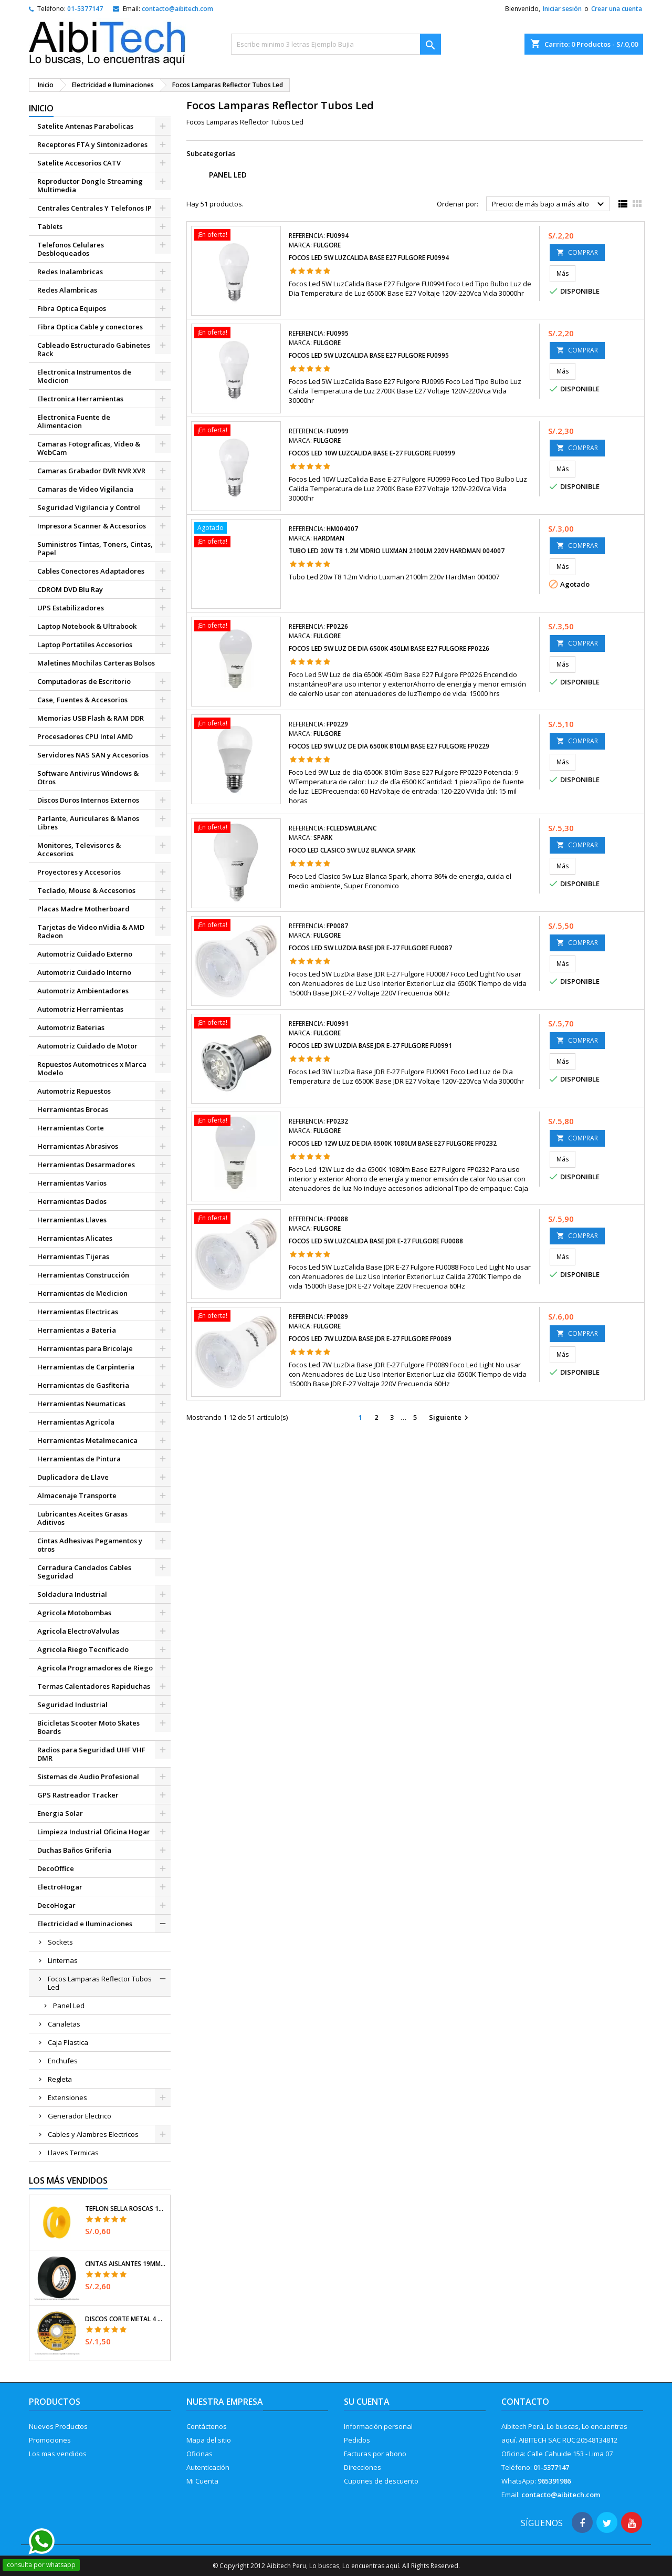  I want to click on Seguridad Vigilancia y Control, so click(88, 507).